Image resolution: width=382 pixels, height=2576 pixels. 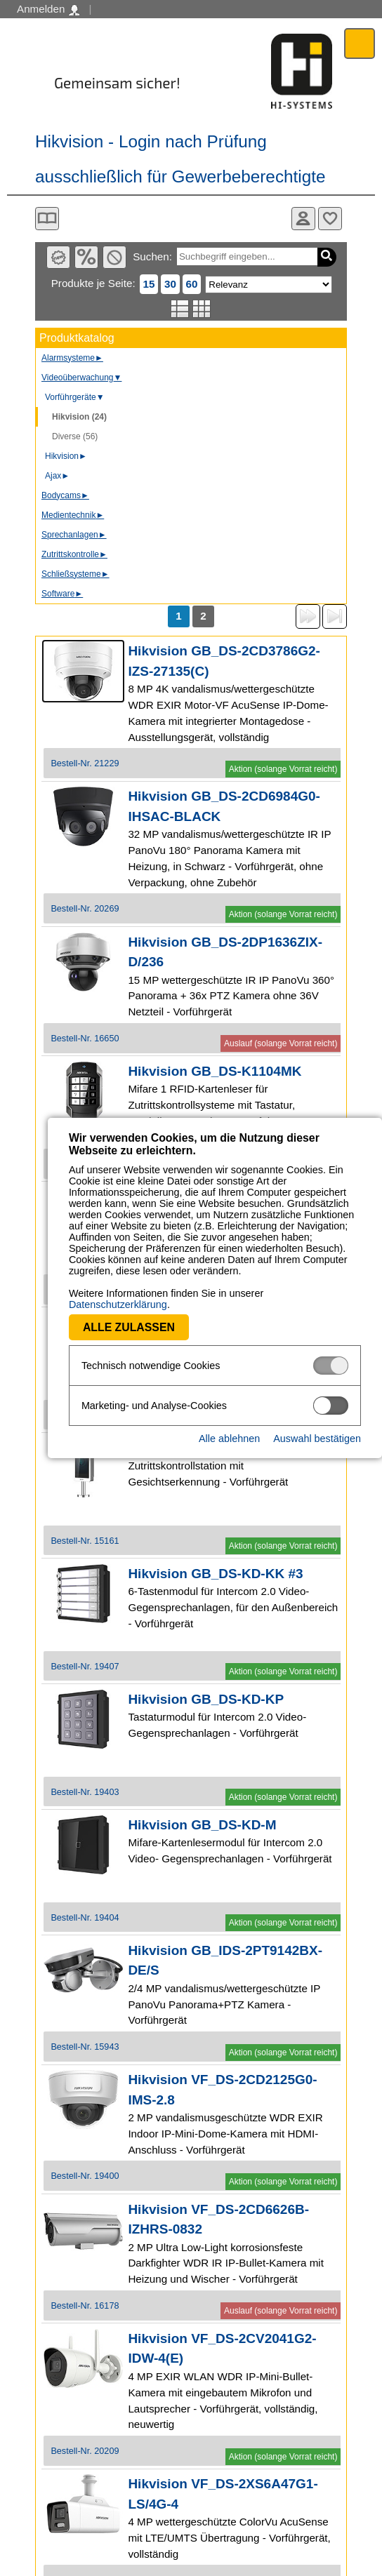 What do you see at coordinates (72, 515) in the screenshot?
I see `Medientechnik` at bounding box center [72, 515].